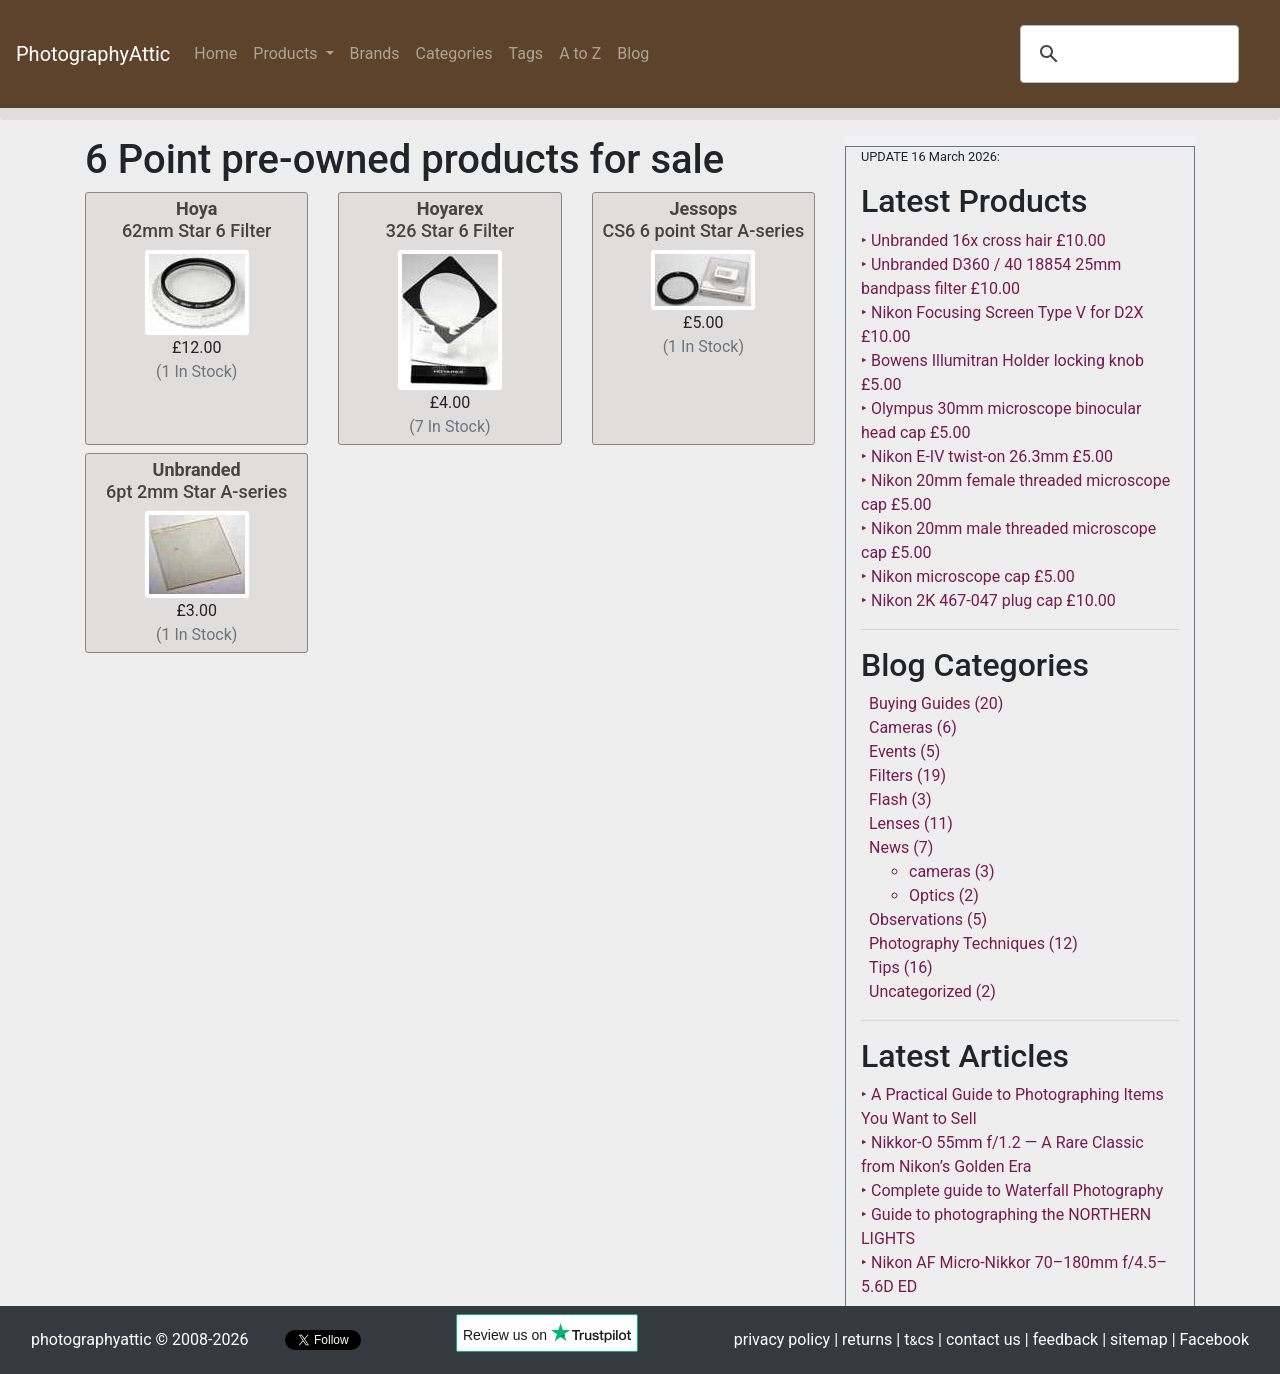  Describe the element at coordinates (580, 53) in the screenshot. I see `A to Z` at that location.